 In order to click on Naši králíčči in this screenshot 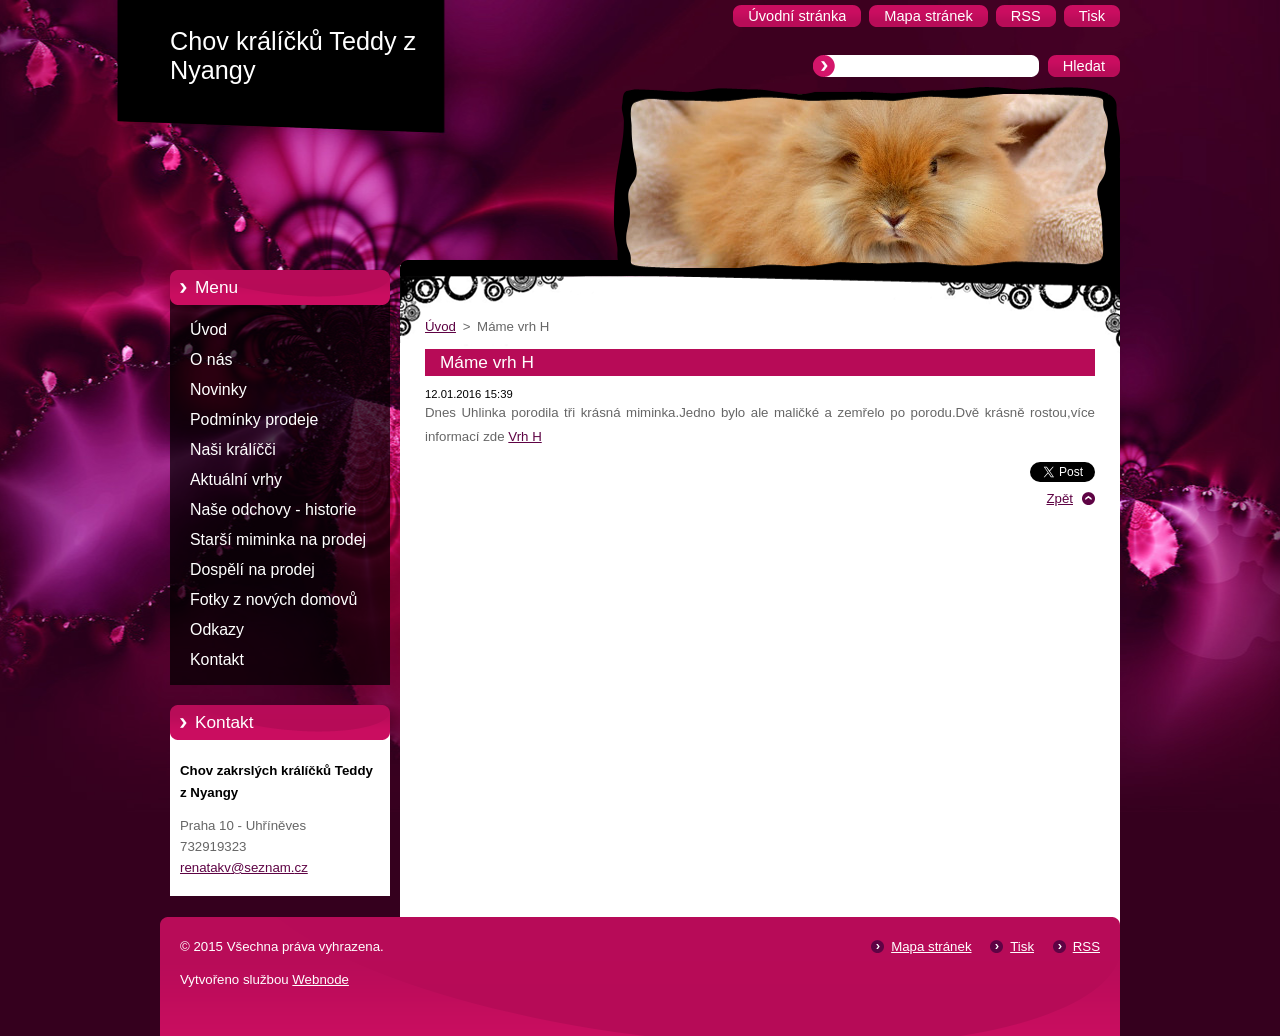, I will do `click(233, 449)`.